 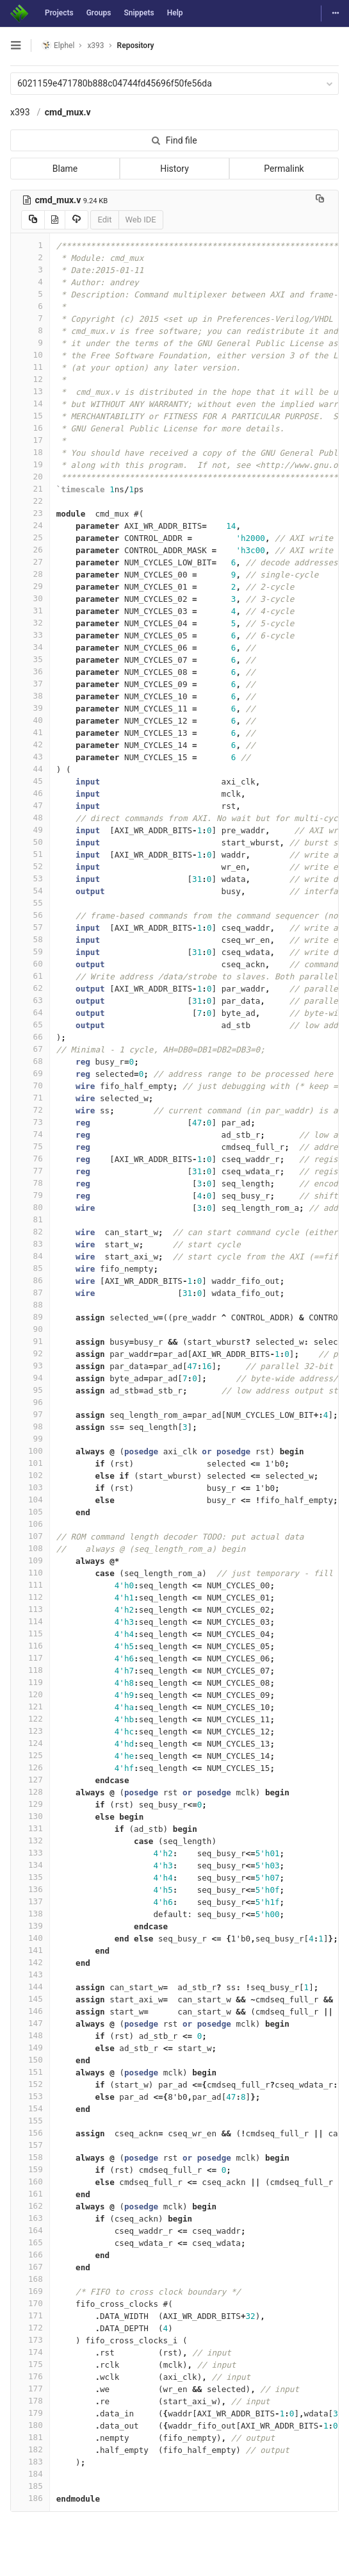 I want to click on 126, so click(x=30, y=1767).